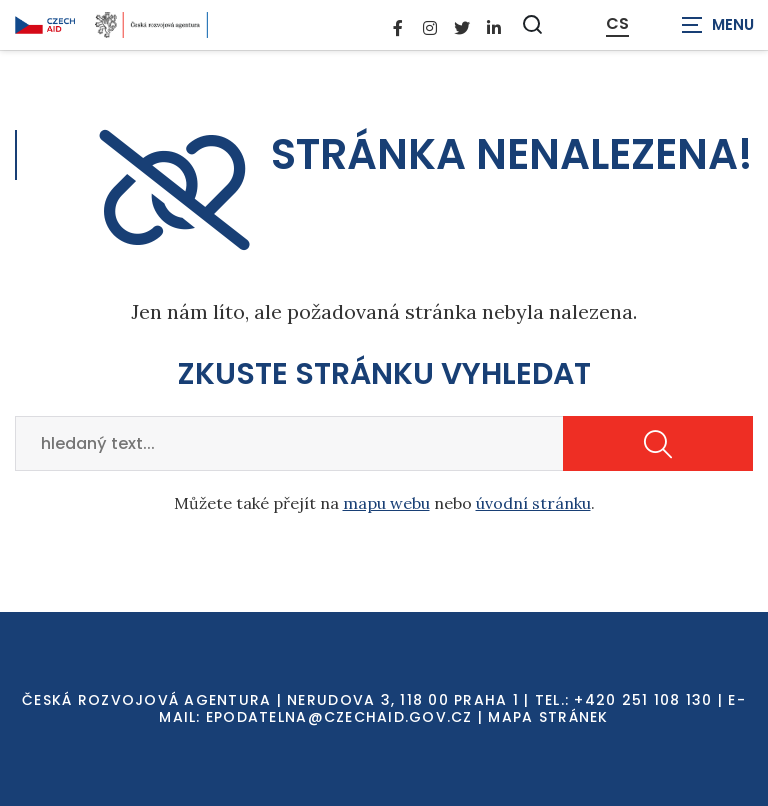  I want to click on [Zobrazit vyhledávání], so click(533, 24).